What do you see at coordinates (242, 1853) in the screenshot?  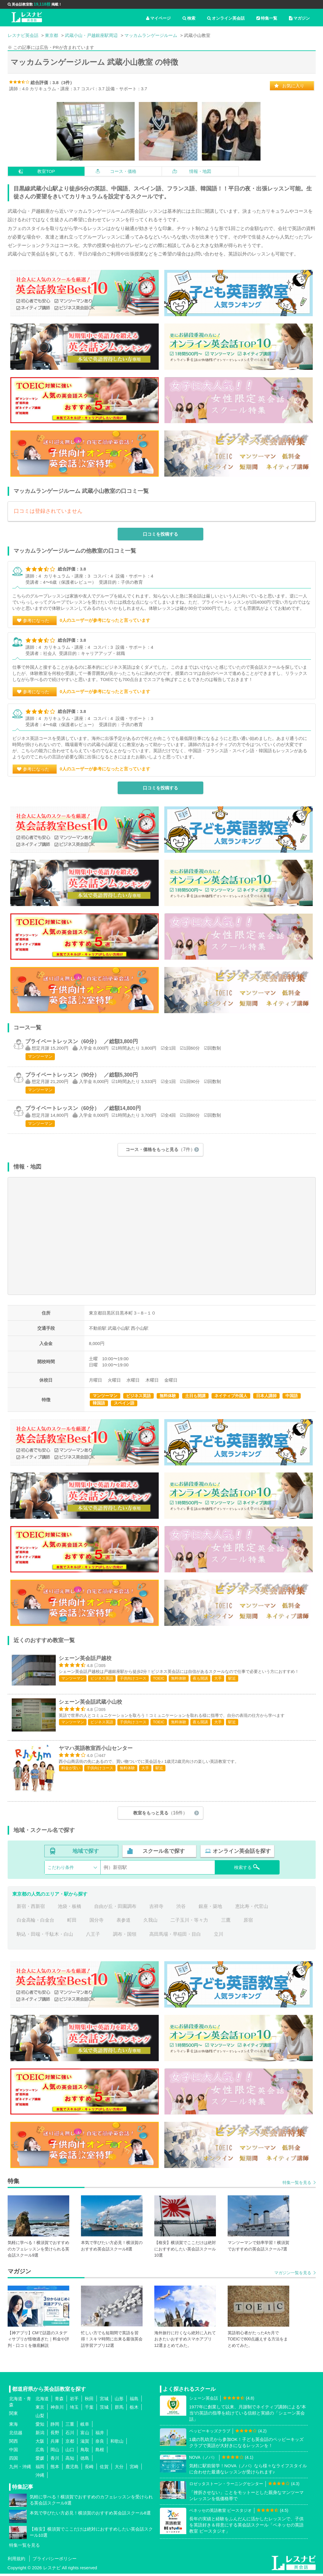 I see `オンライン英会話を探す` at bounding box center [242, 1853].